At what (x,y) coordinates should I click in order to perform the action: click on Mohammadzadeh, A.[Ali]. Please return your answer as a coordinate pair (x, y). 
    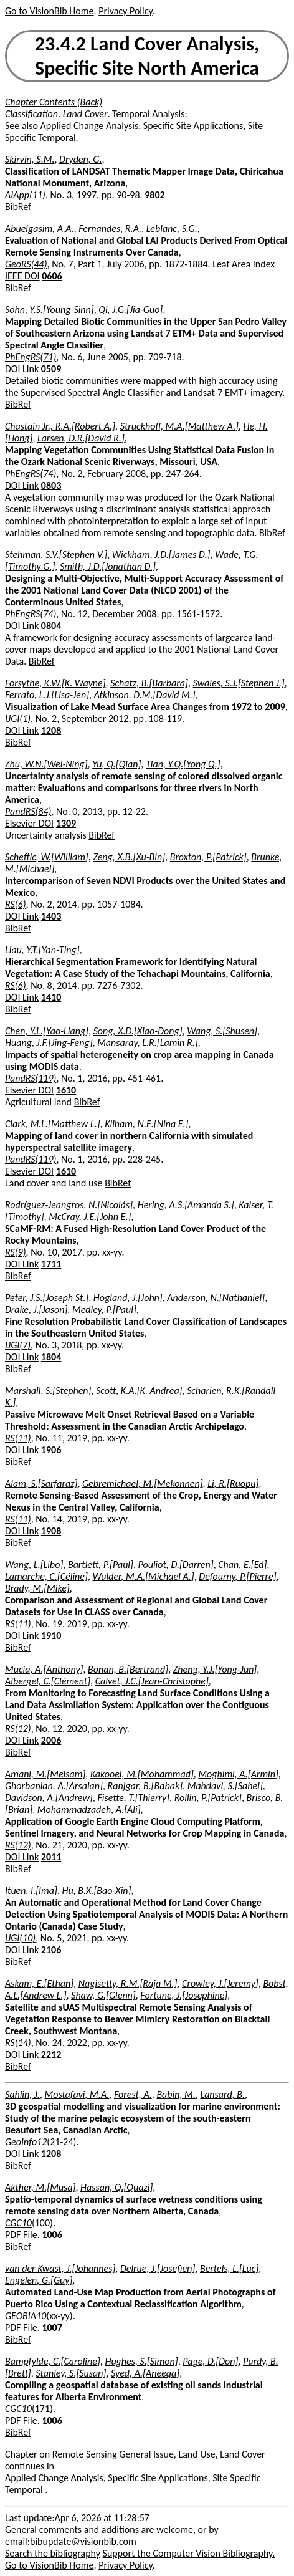
    Looking at the image, I should click on (89, 1809).